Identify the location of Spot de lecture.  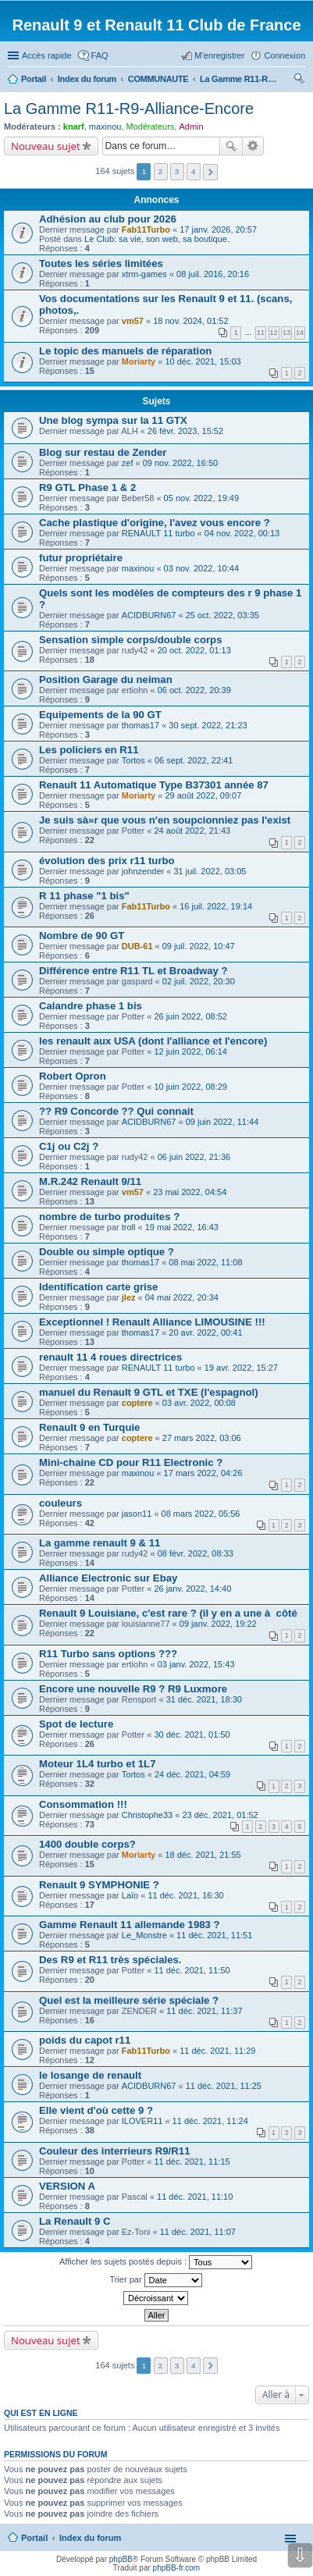
(76, 1724).